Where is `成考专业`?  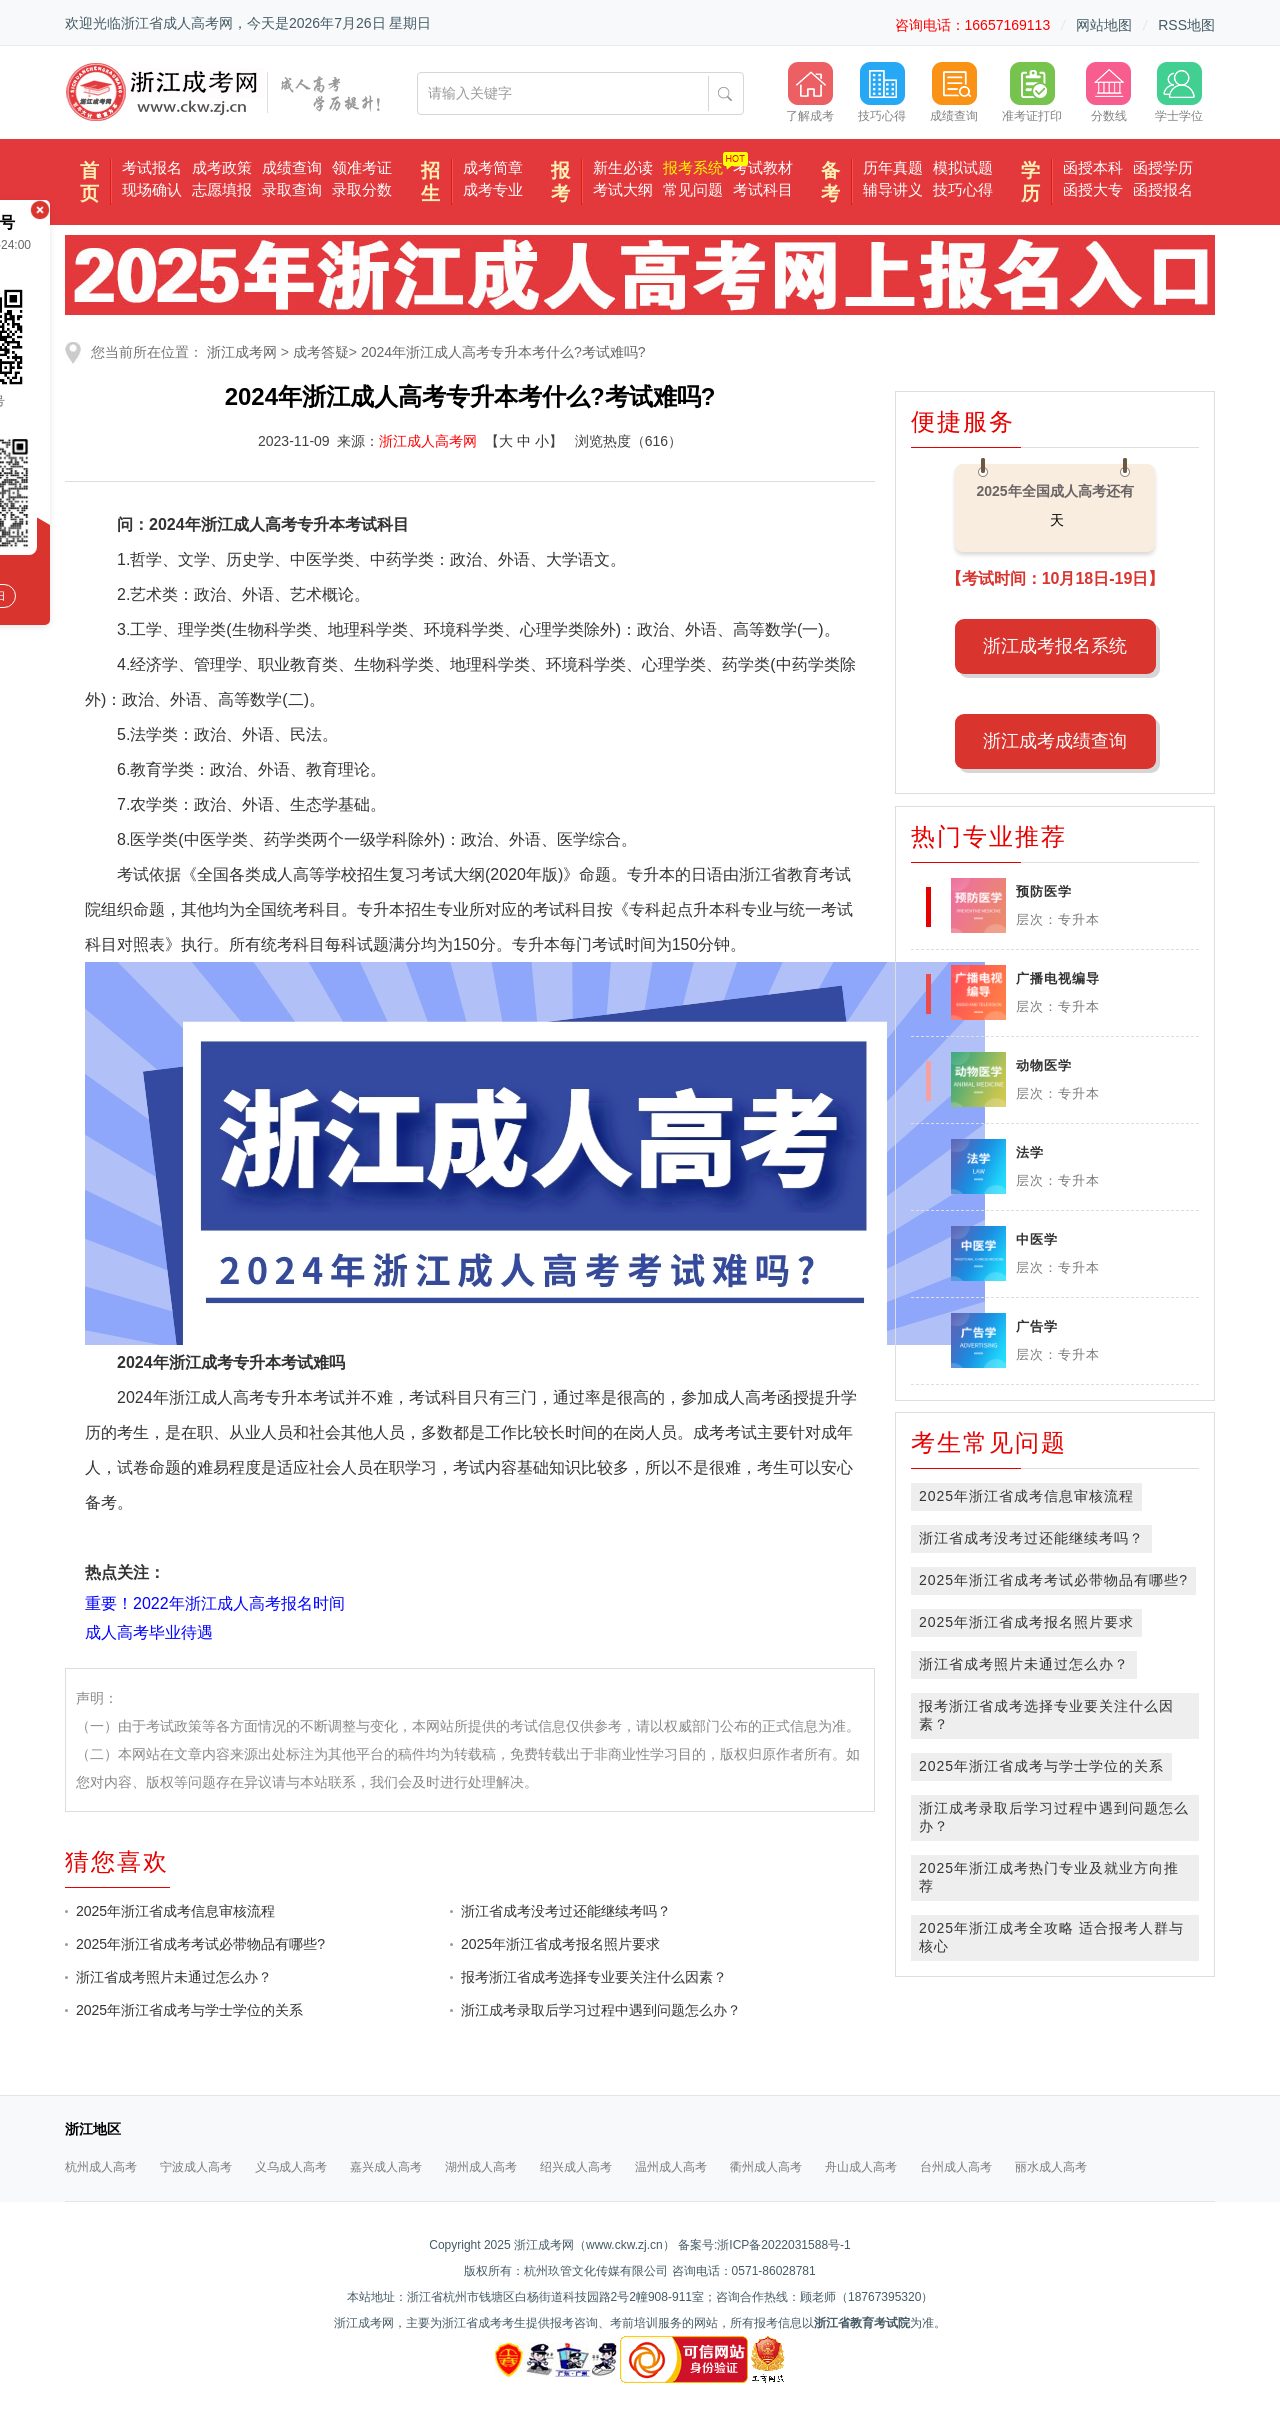
成考专业 is located at coordinates (493, 189).